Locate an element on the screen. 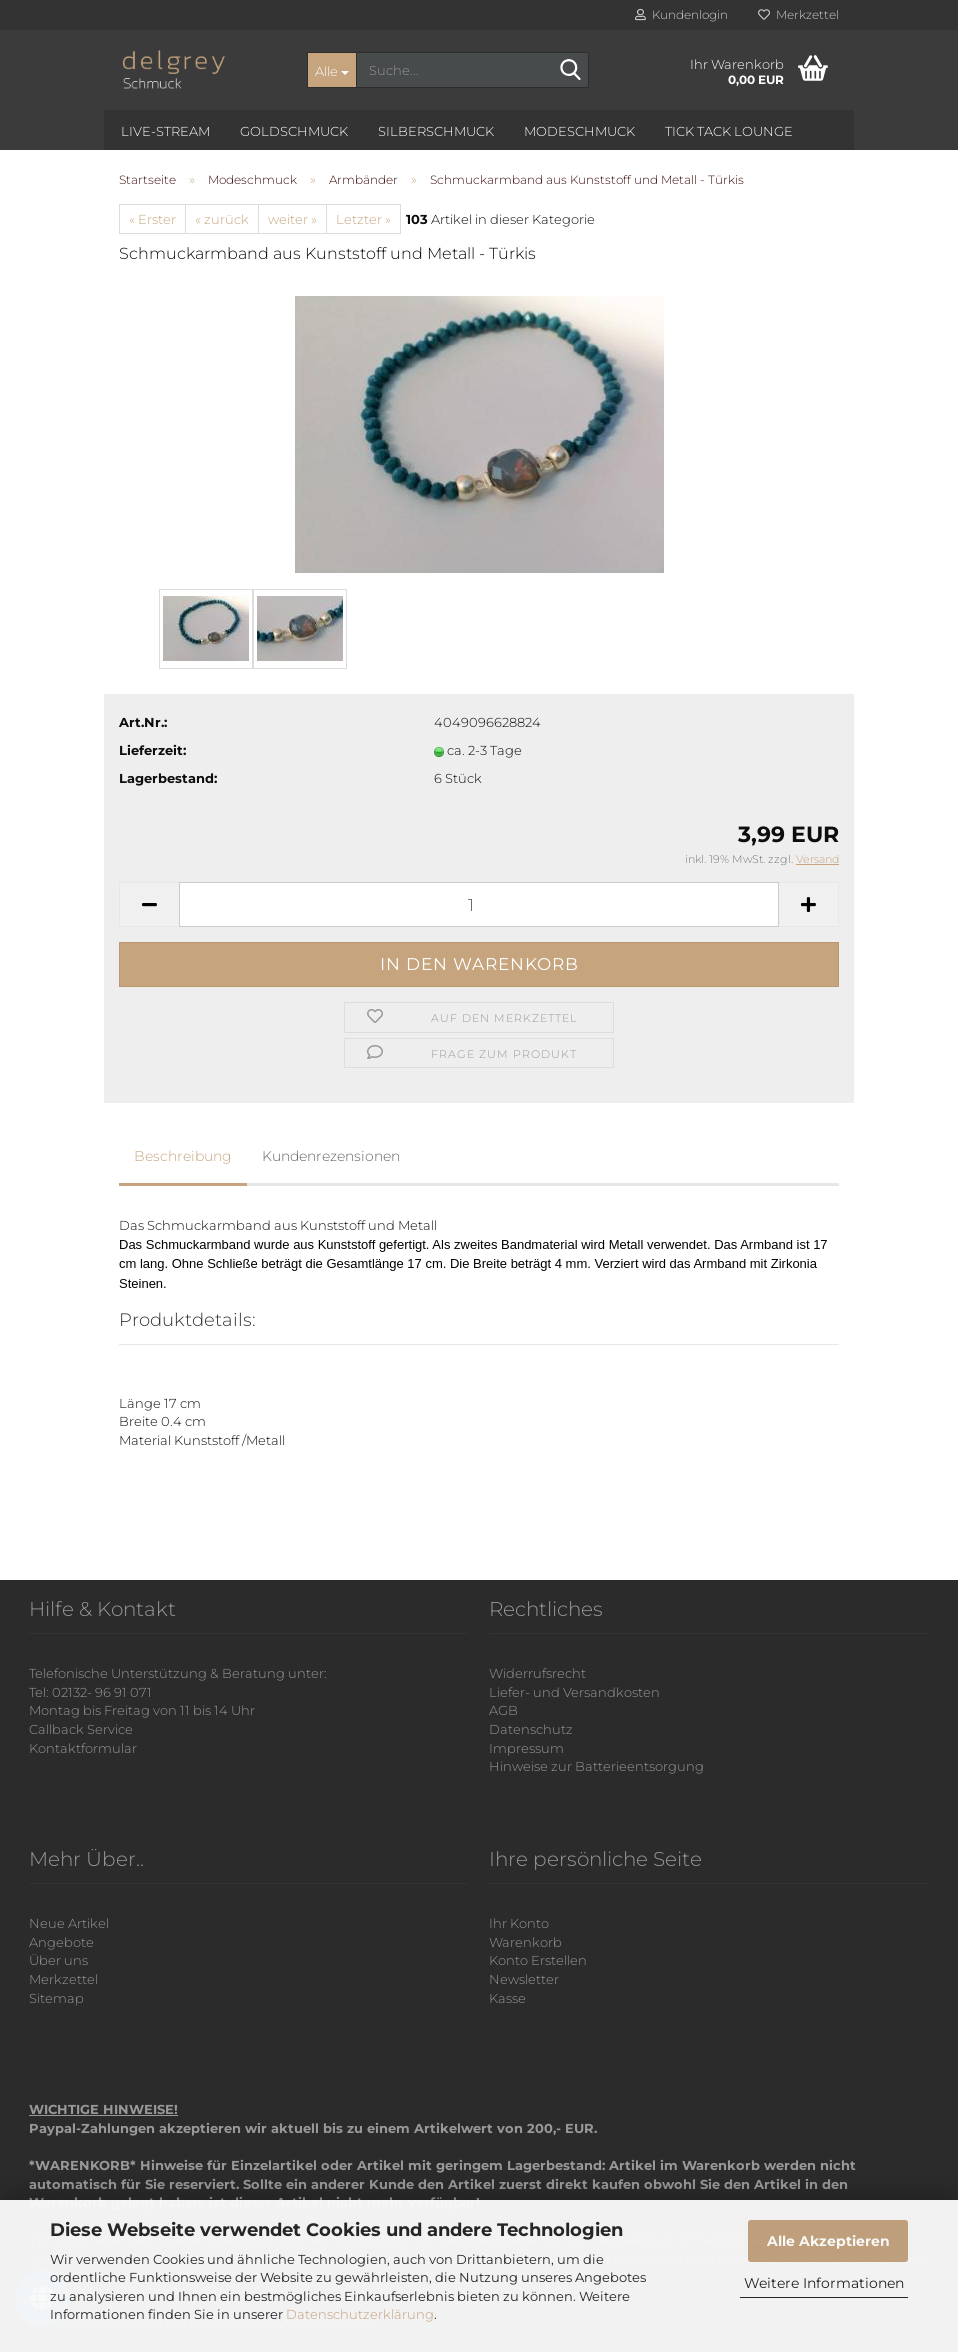 This screenshot has width=958, height=2352. Ihr Konto is located at coordinates (519, 1923).